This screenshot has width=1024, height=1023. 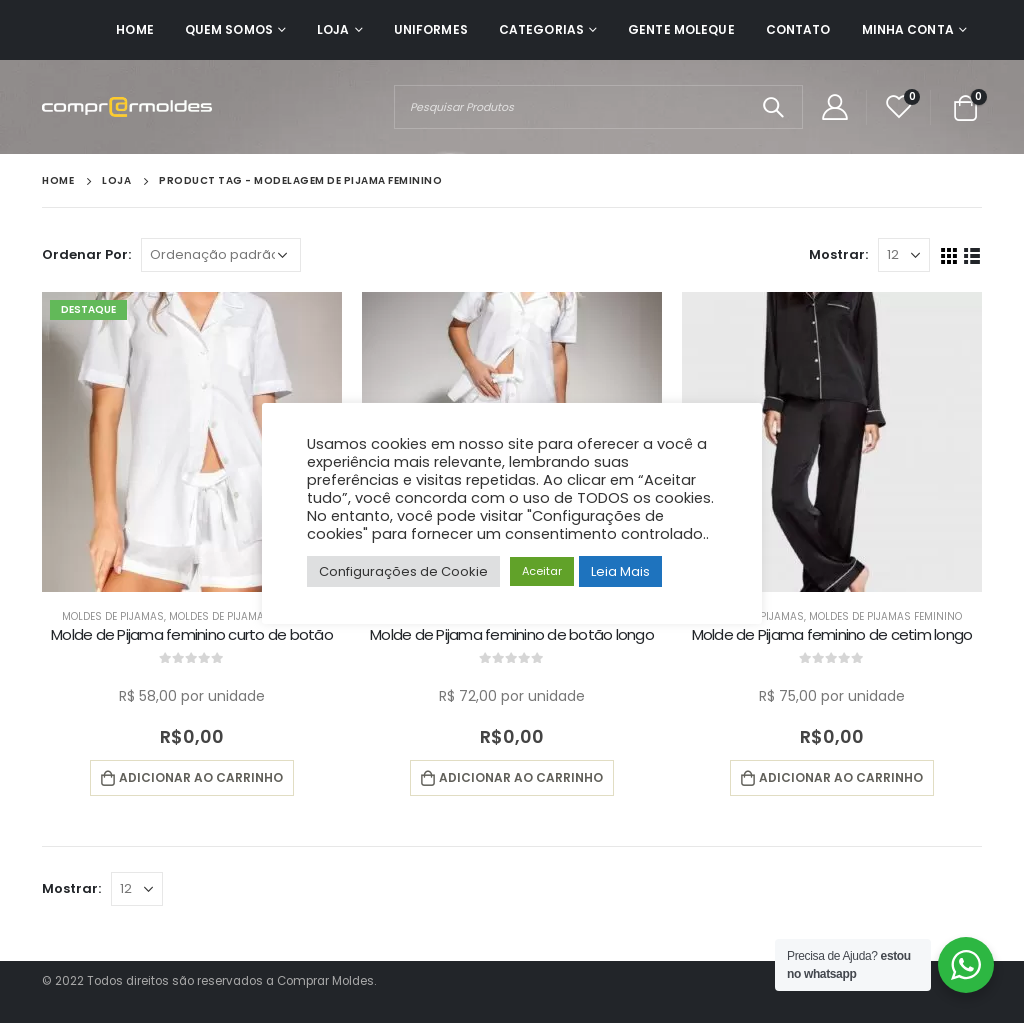 I want to click on Moldes de Pijamas, so click(x=113, y=616).